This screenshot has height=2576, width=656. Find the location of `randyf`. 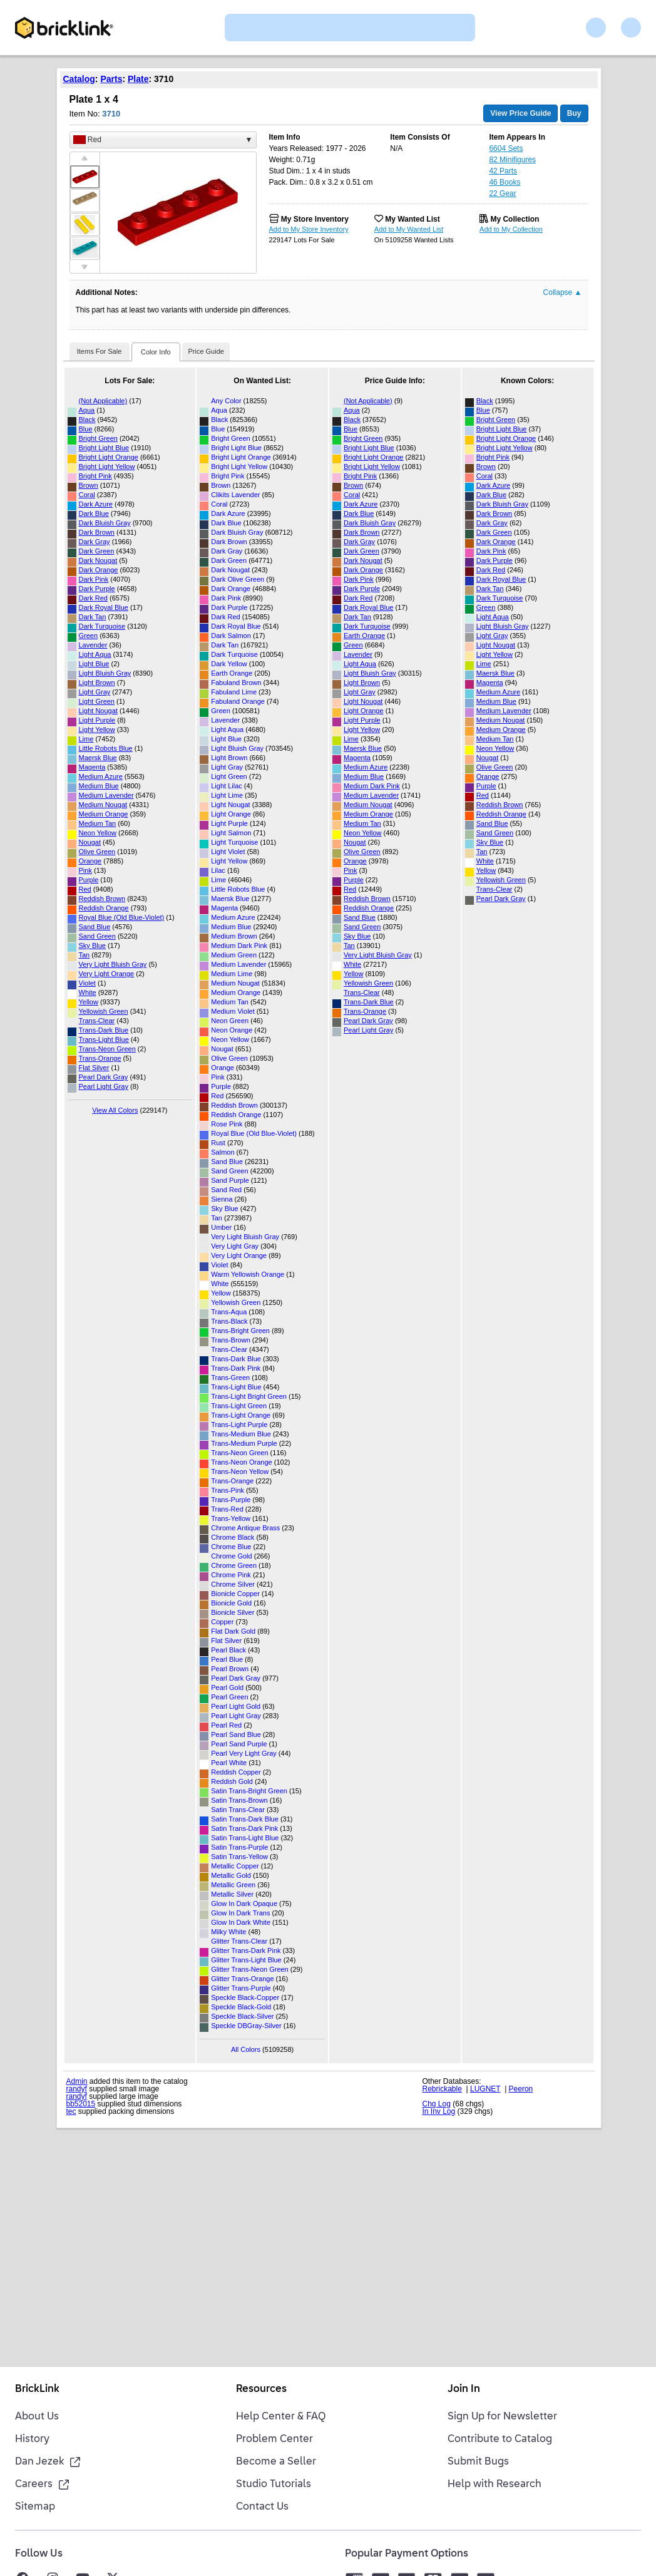

randyf is located at coordinates (76, 2088).